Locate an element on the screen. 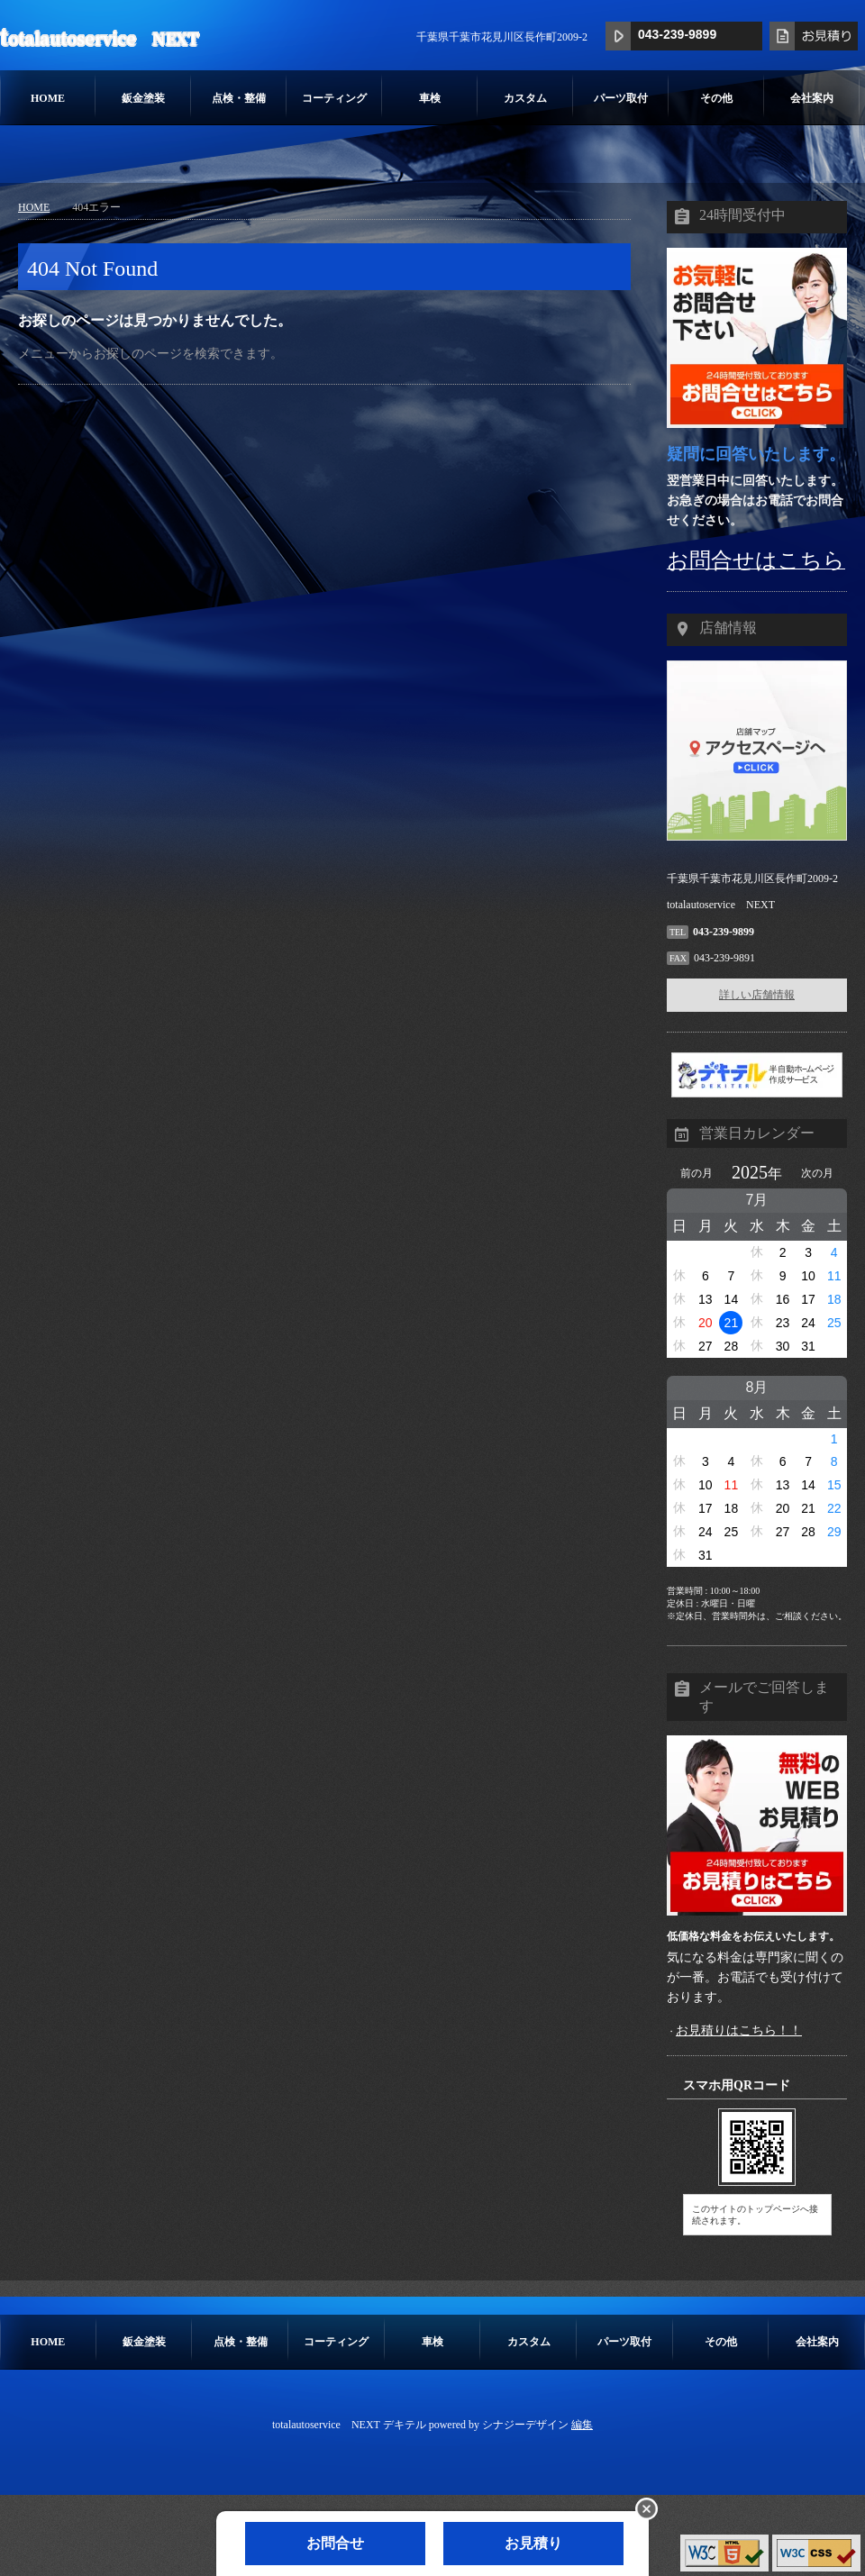 Image resolution: width=865 pixels, height=2576 pixels. シナジーデザイン is located at coordinates (525, 2424).